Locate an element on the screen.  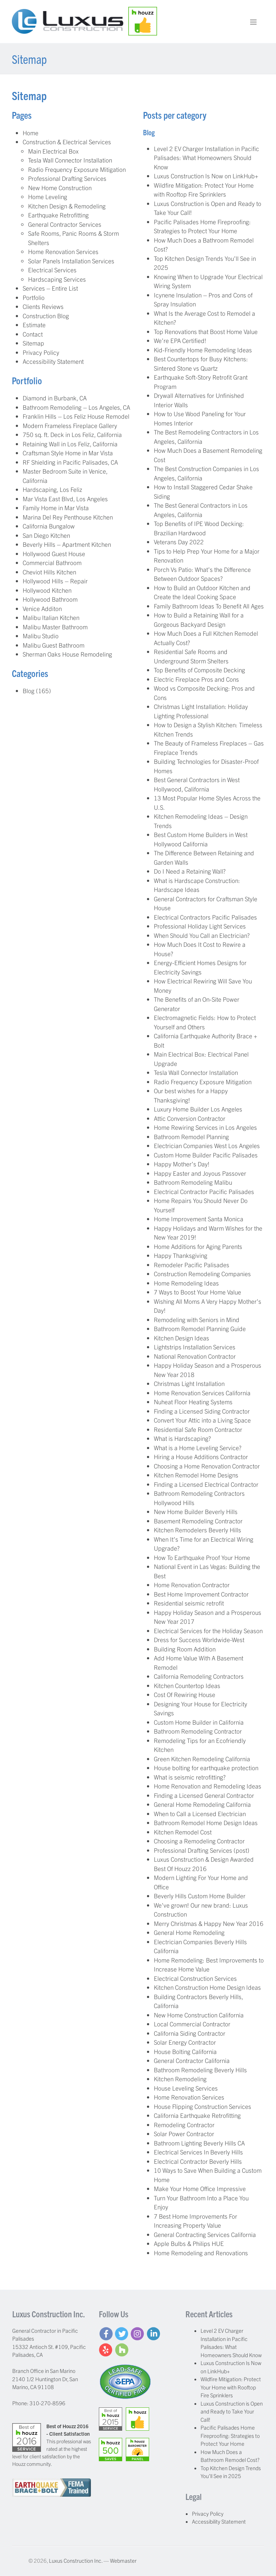
Building Room Addition is located at coordinates (185, 1649).